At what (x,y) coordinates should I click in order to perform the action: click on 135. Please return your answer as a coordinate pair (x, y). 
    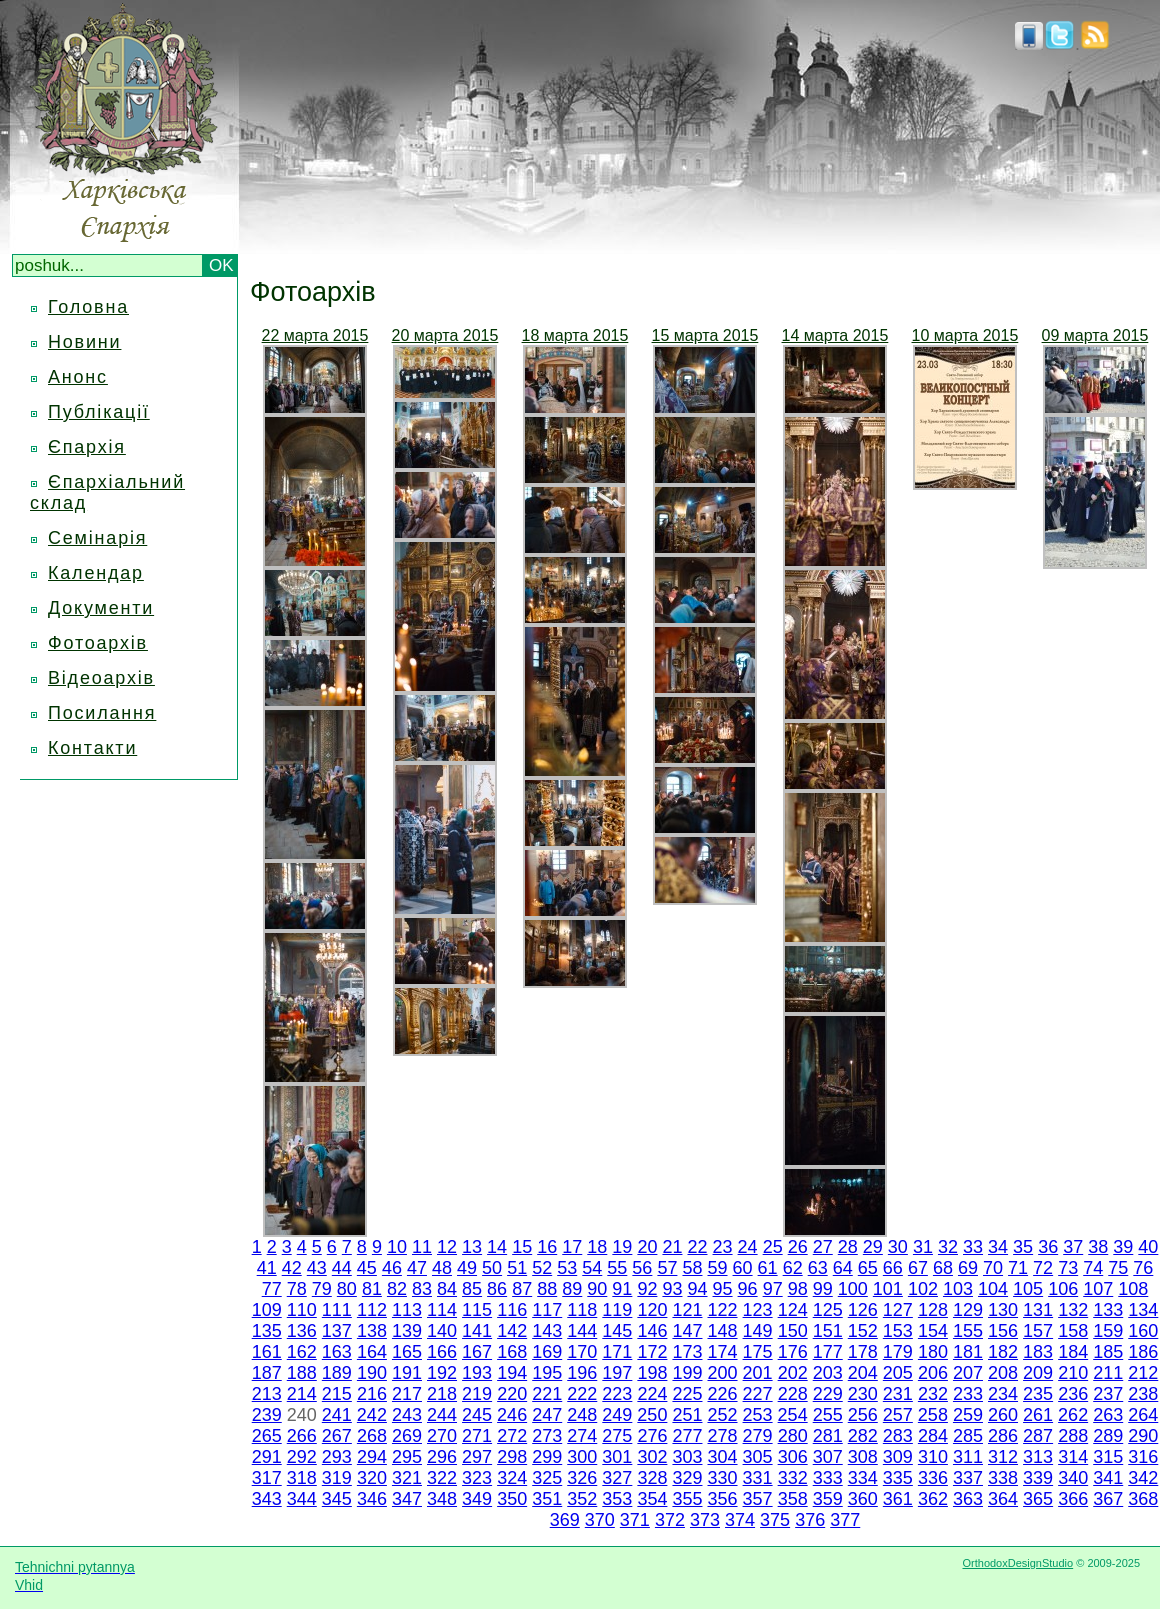
    Looking at the image, I should click on (267, 1331).